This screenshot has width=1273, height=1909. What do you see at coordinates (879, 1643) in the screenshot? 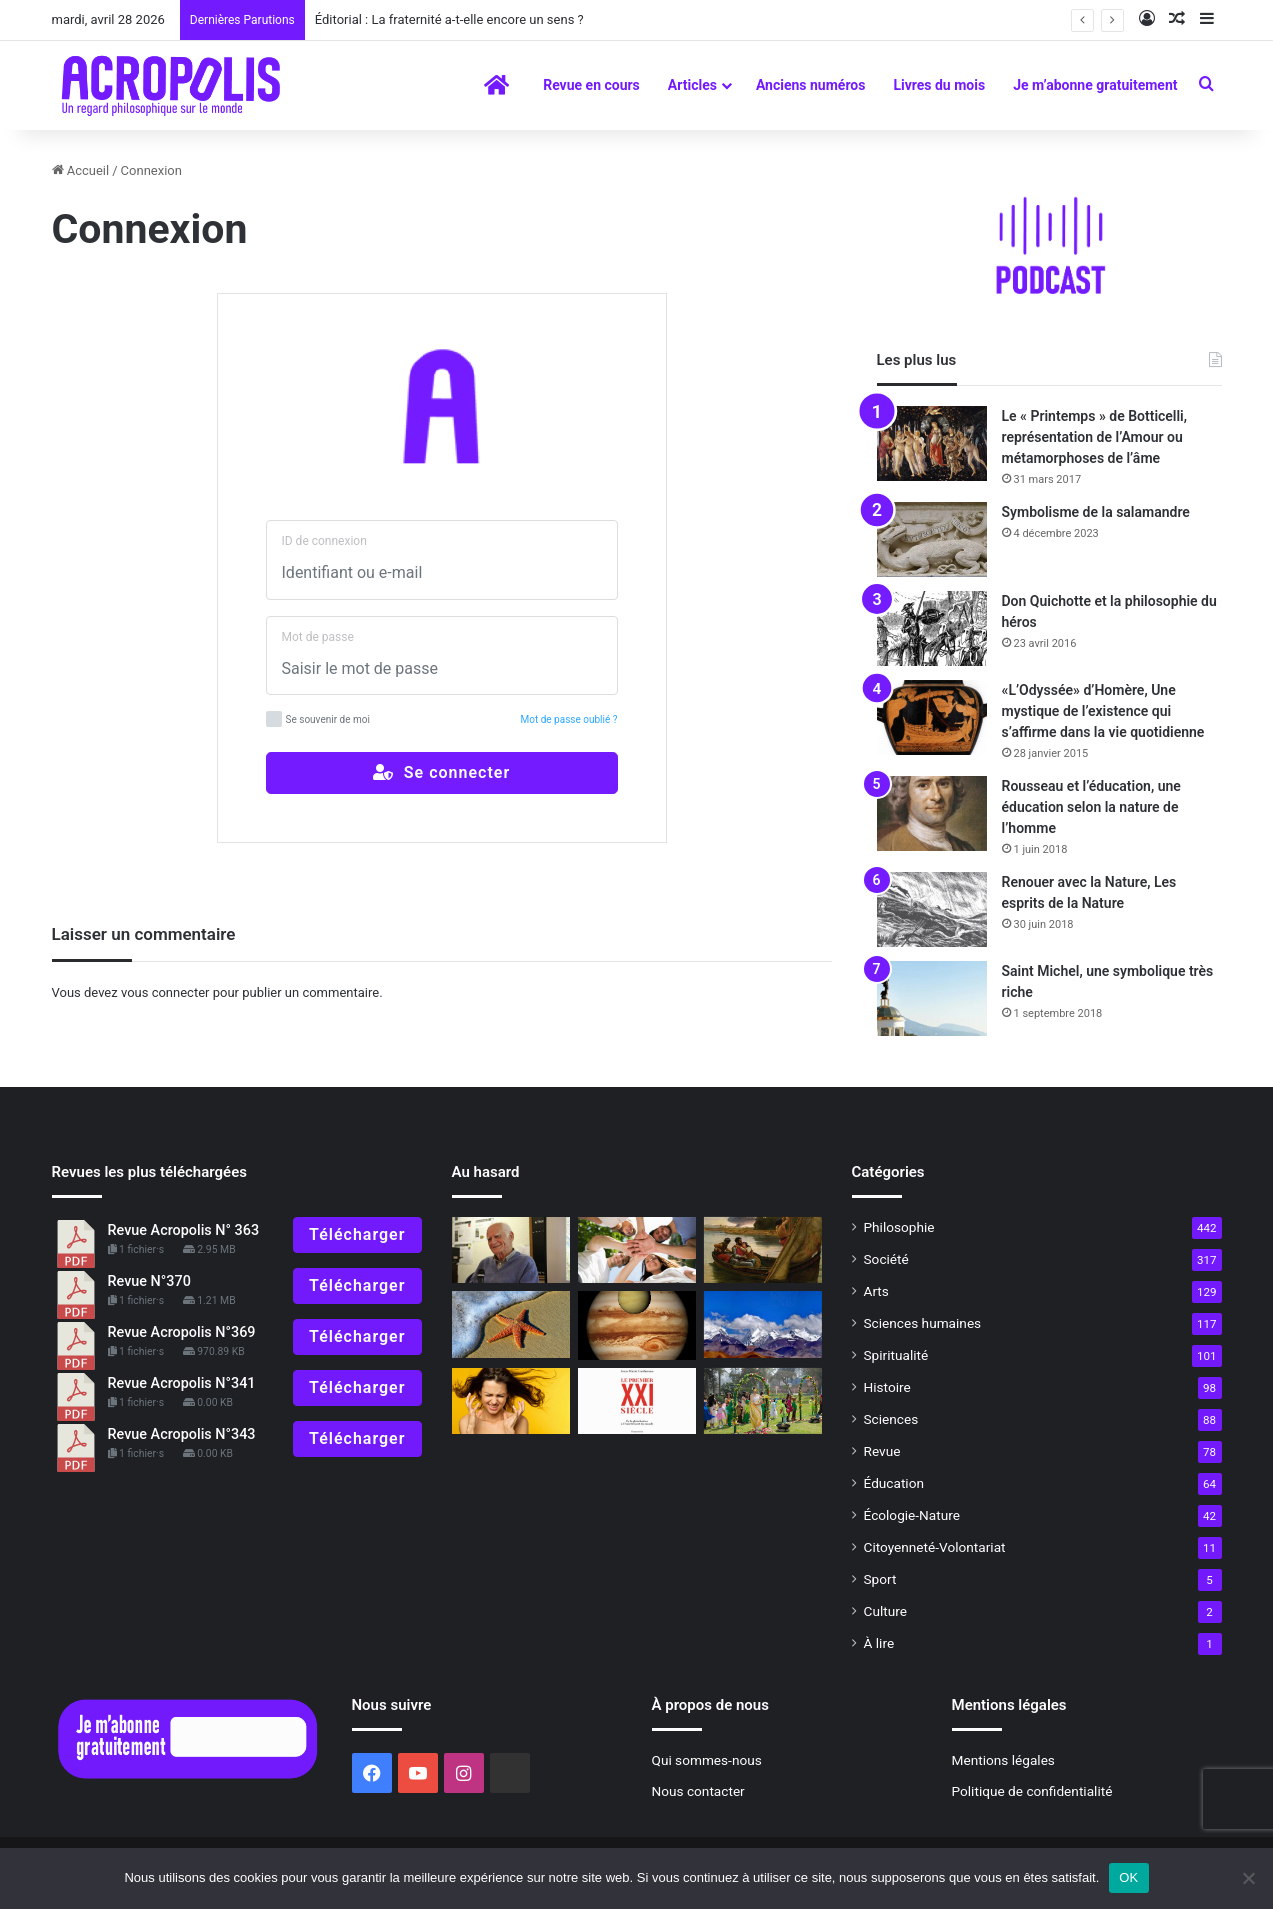
I see `À lire` at bounding box center [879, 1643].